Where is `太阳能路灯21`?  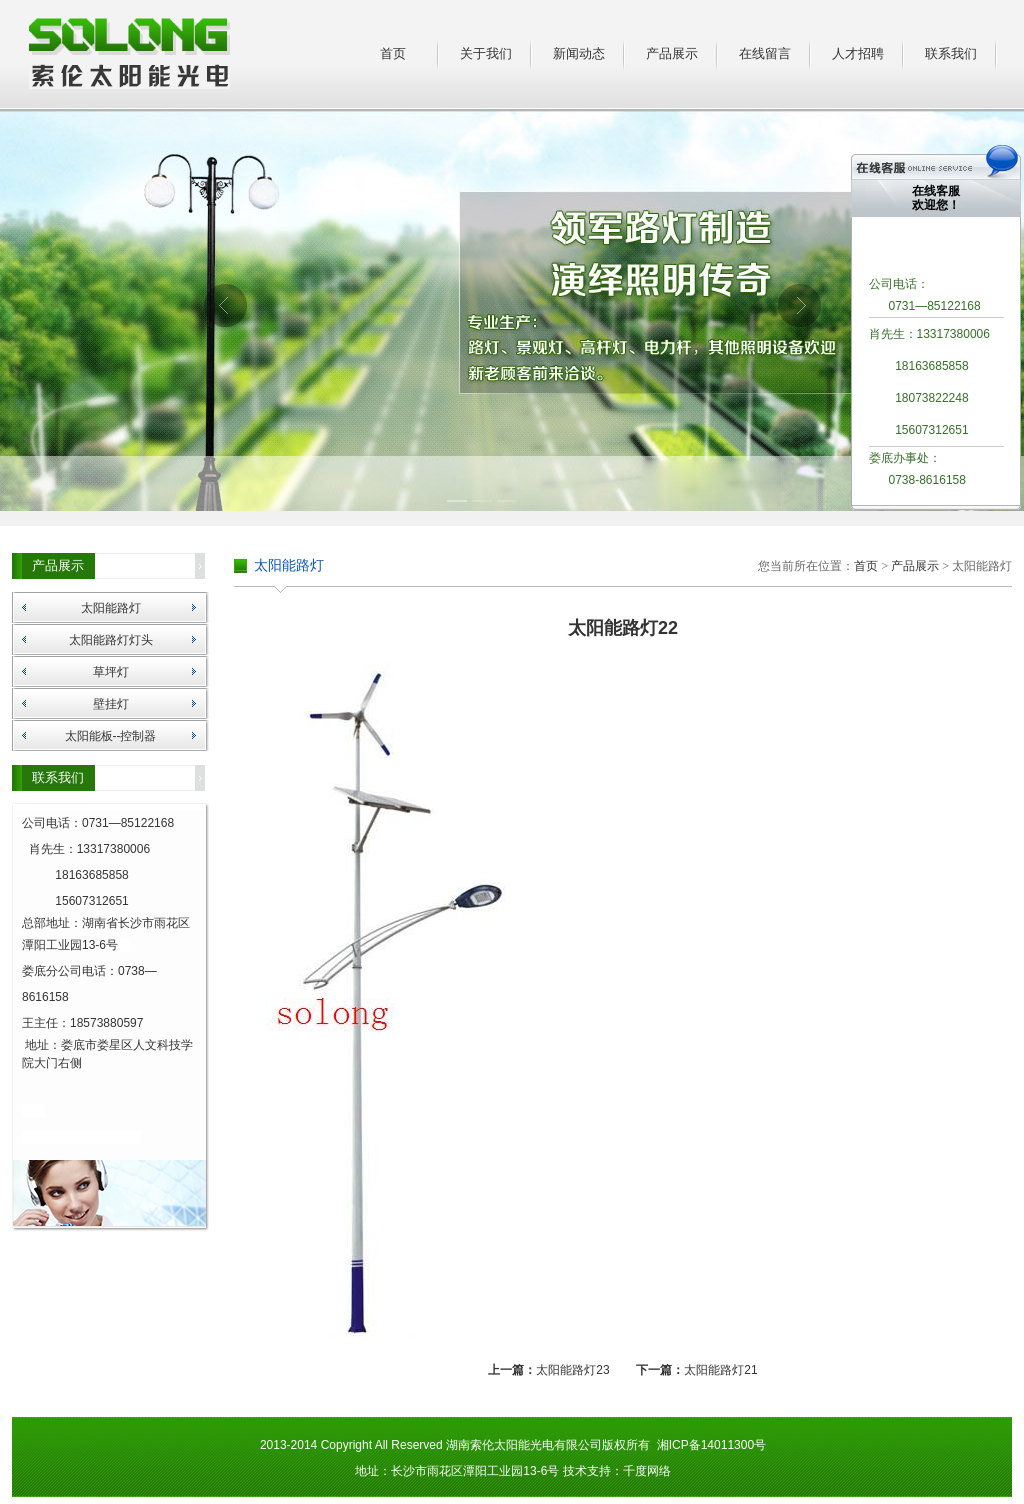 太阳能路灯21 is located at coordinates (720, 1370).